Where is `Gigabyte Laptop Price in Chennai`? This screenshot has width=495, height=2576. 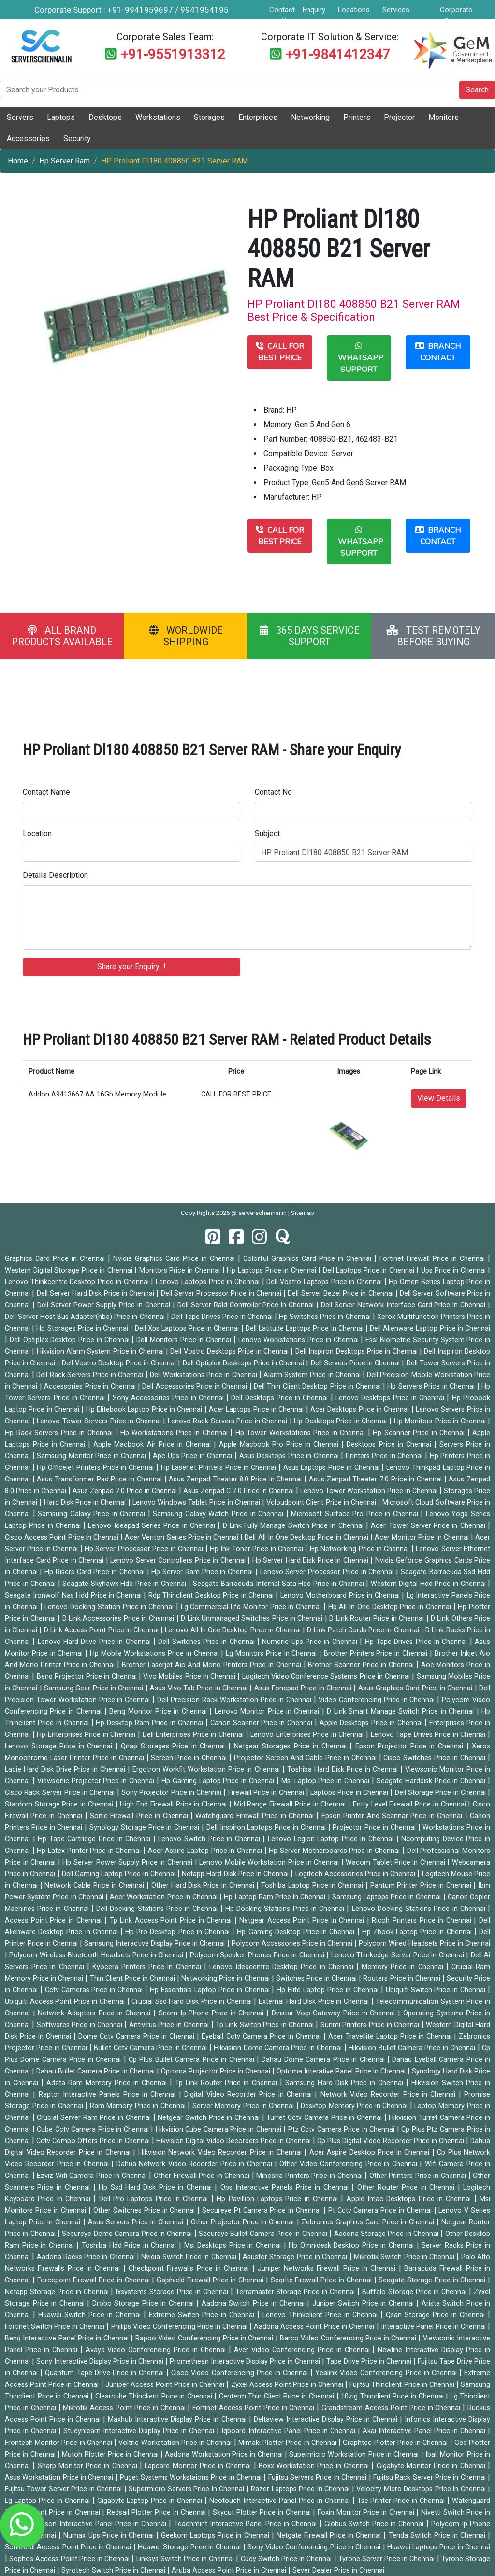
Gigabyte Laptop Price in Chennai is located at coordinates (151, 2501).